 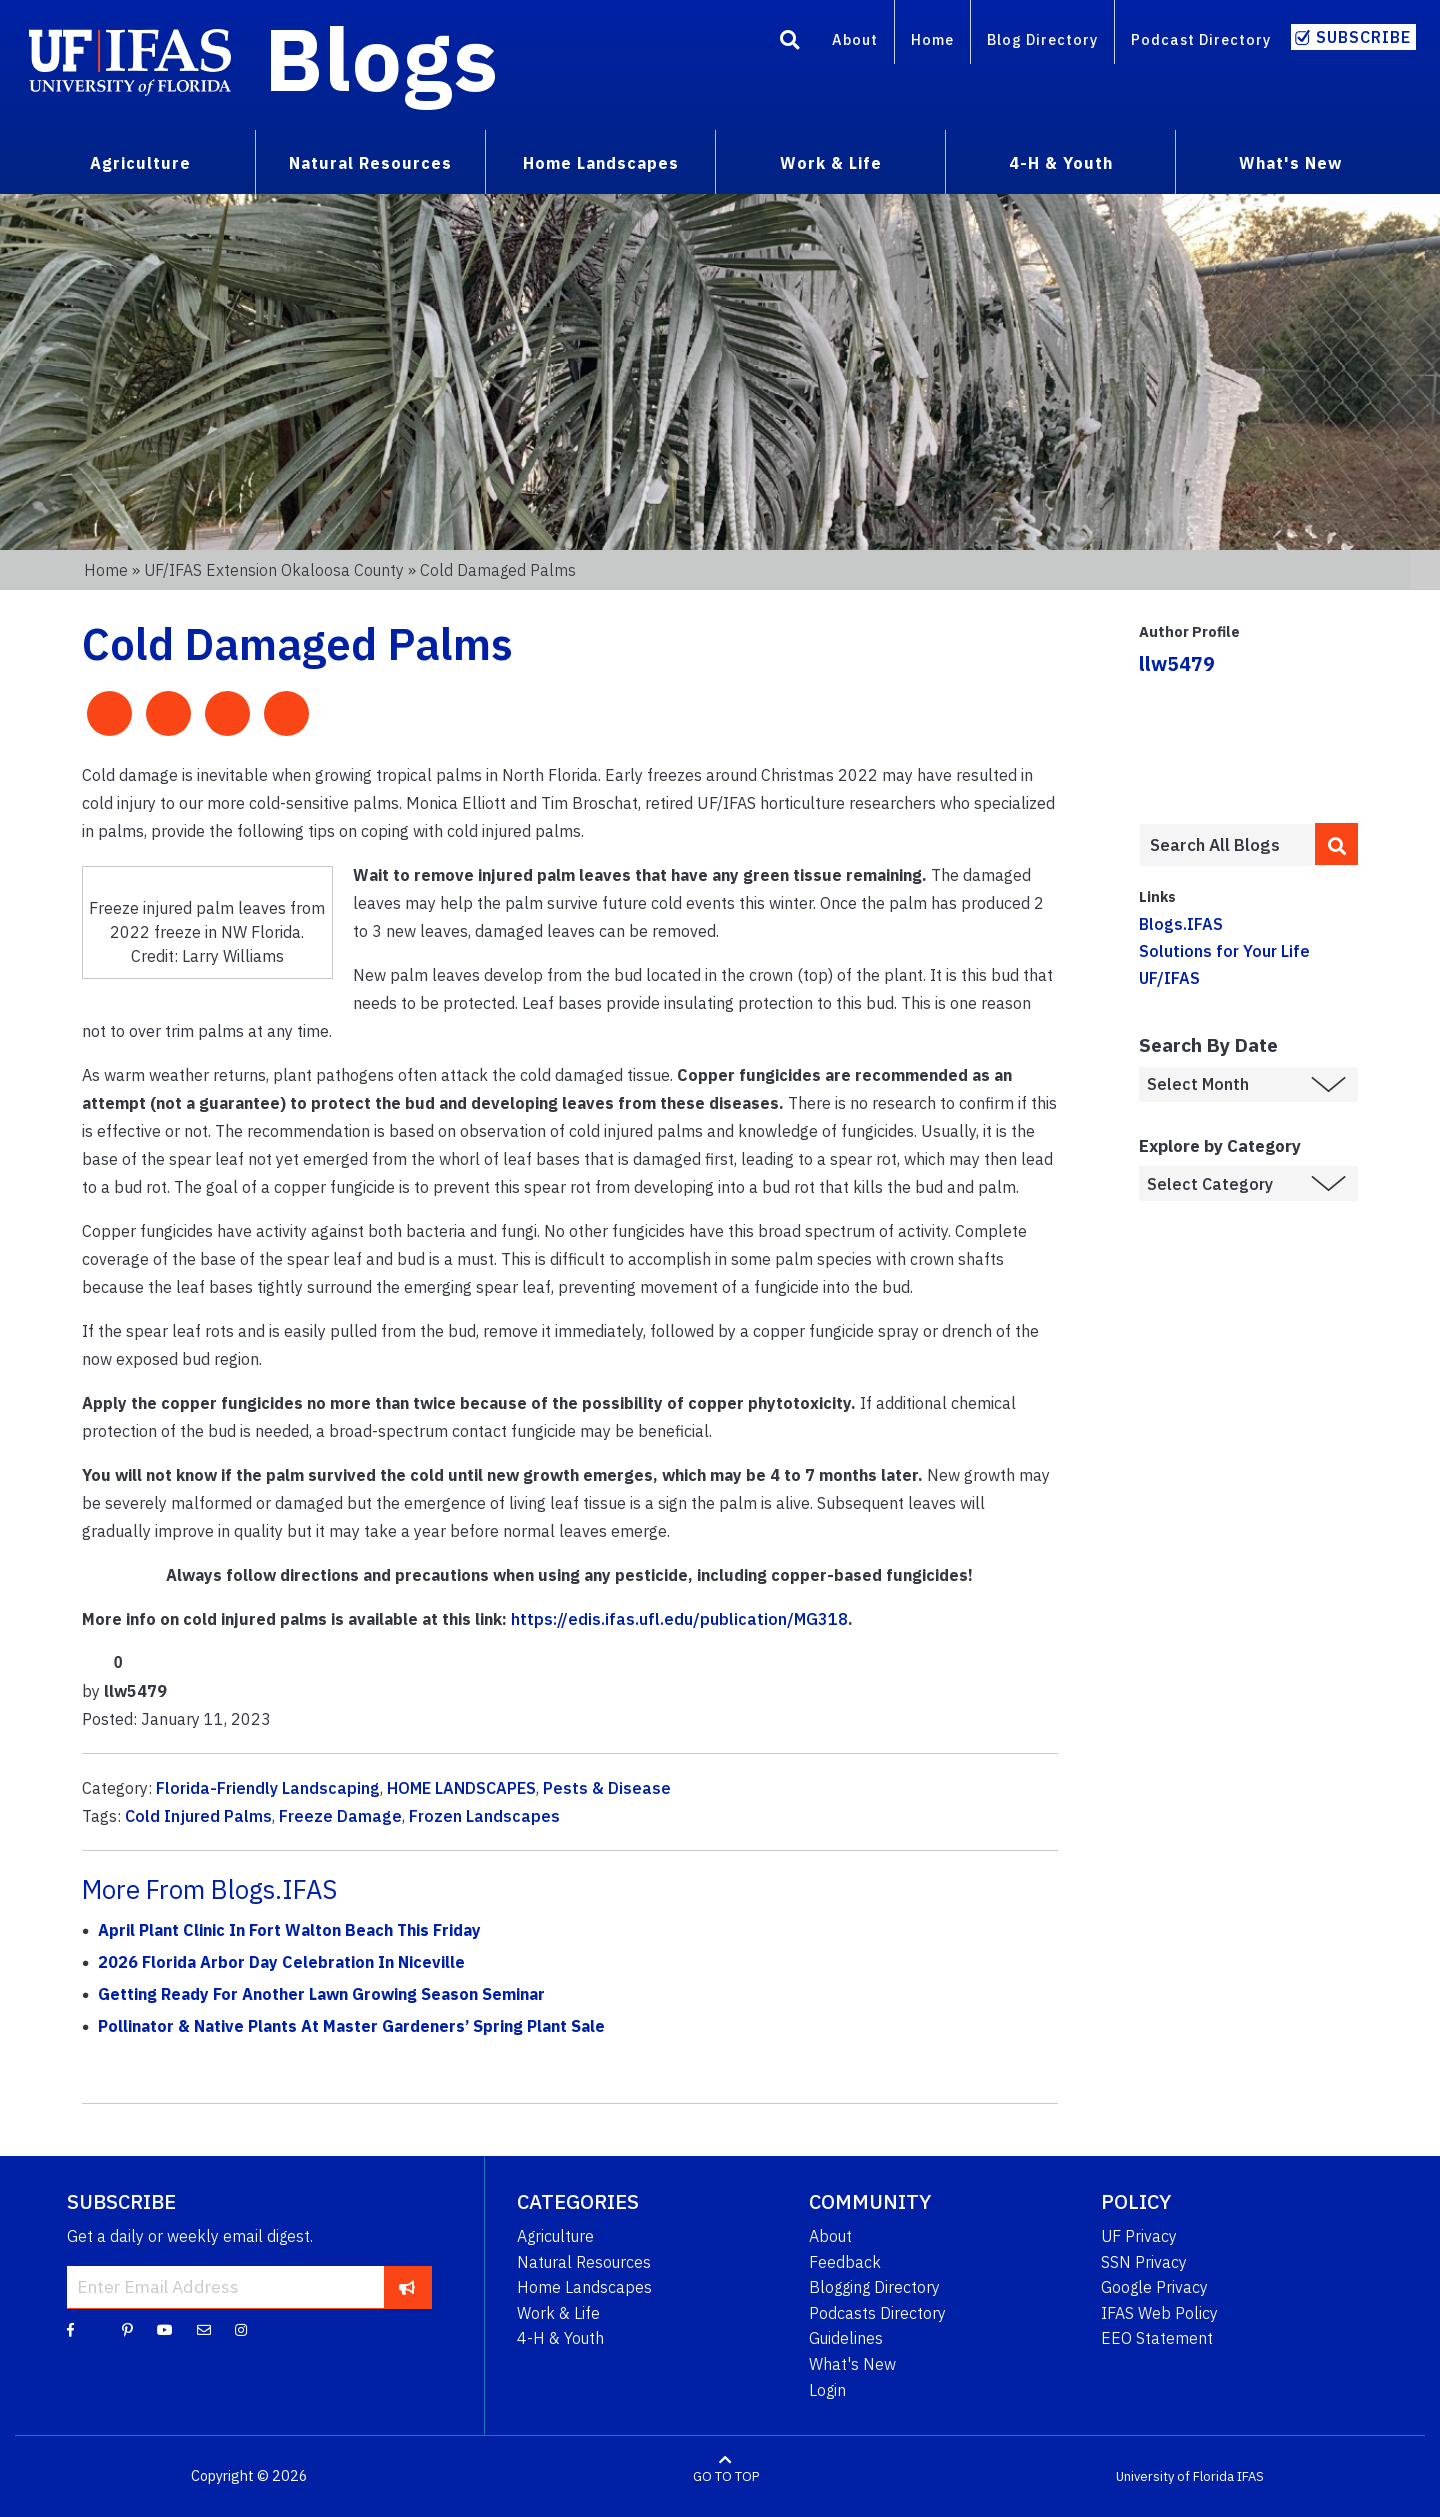 I want to click on Login, so click(x=827, y=2390).